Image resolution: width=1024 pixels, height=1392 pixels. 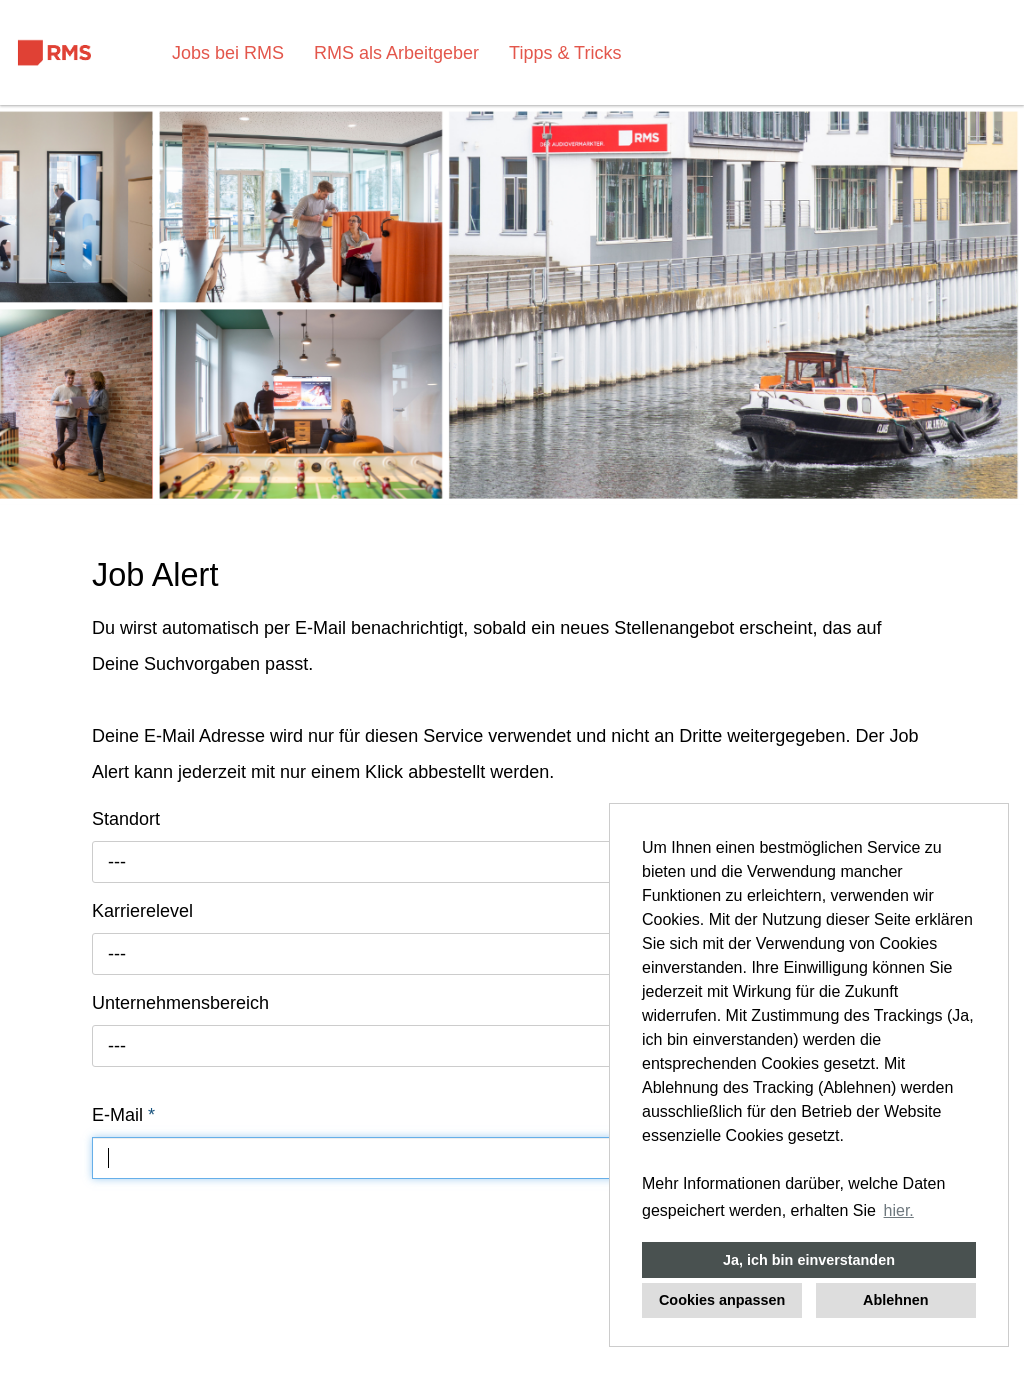 What do you see at coordinates (396, 53) in the screenshot?
I see `RMS als Arbeitgeber` at bounding box center [396, 53].